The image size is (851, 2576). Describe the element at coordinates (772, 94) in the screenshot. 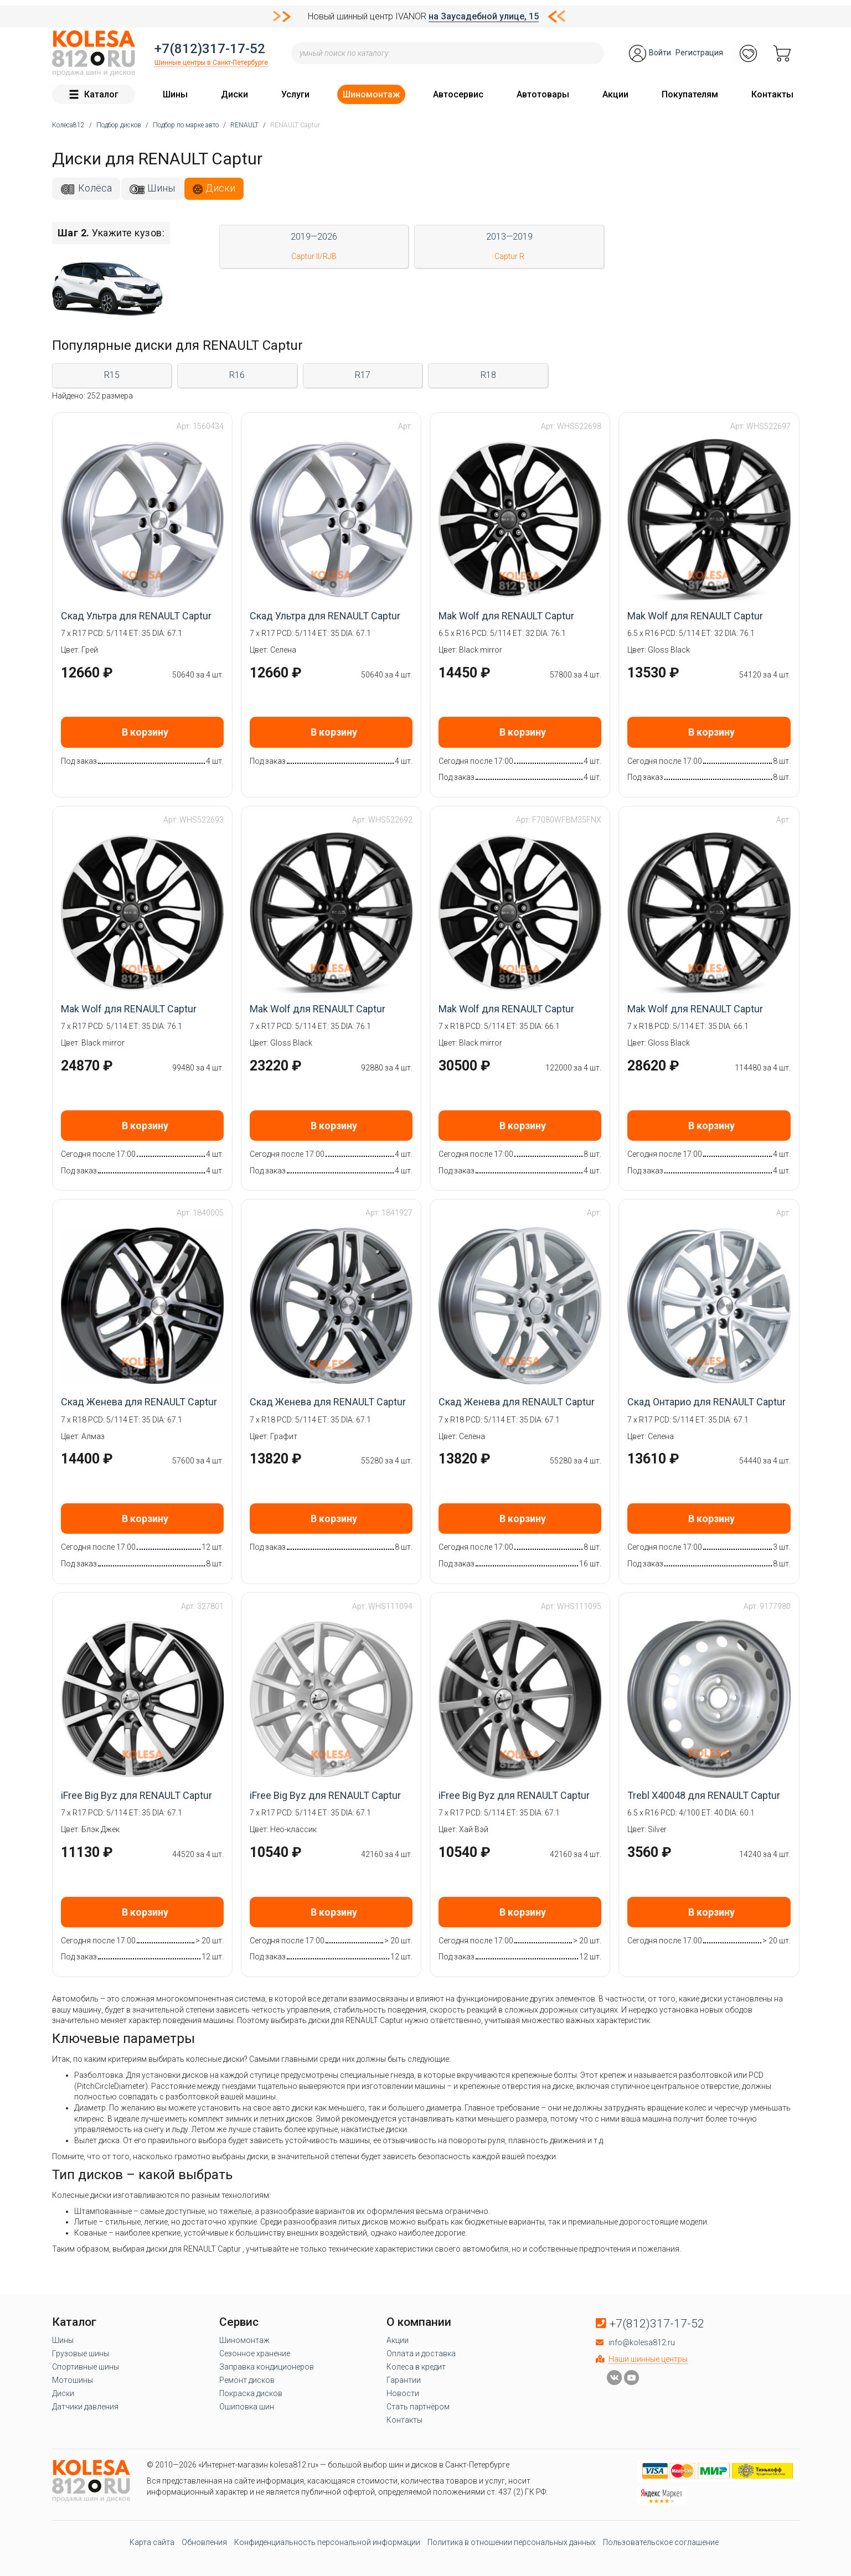

I see `Контакты` at that location.